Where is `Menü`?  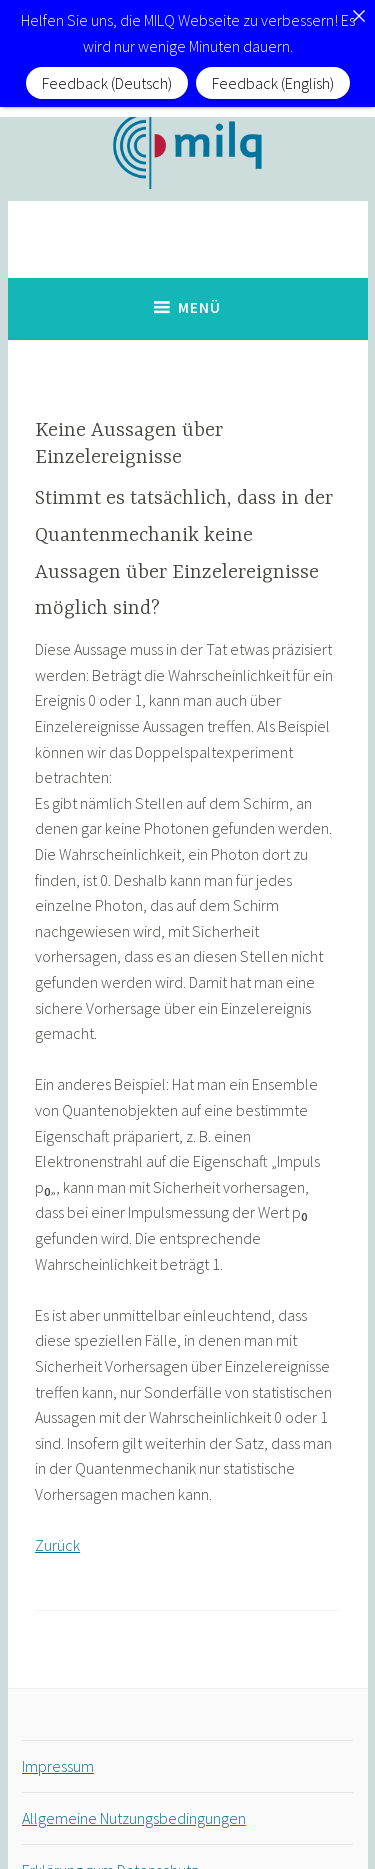
Menü is located at coordinates (199, 282).